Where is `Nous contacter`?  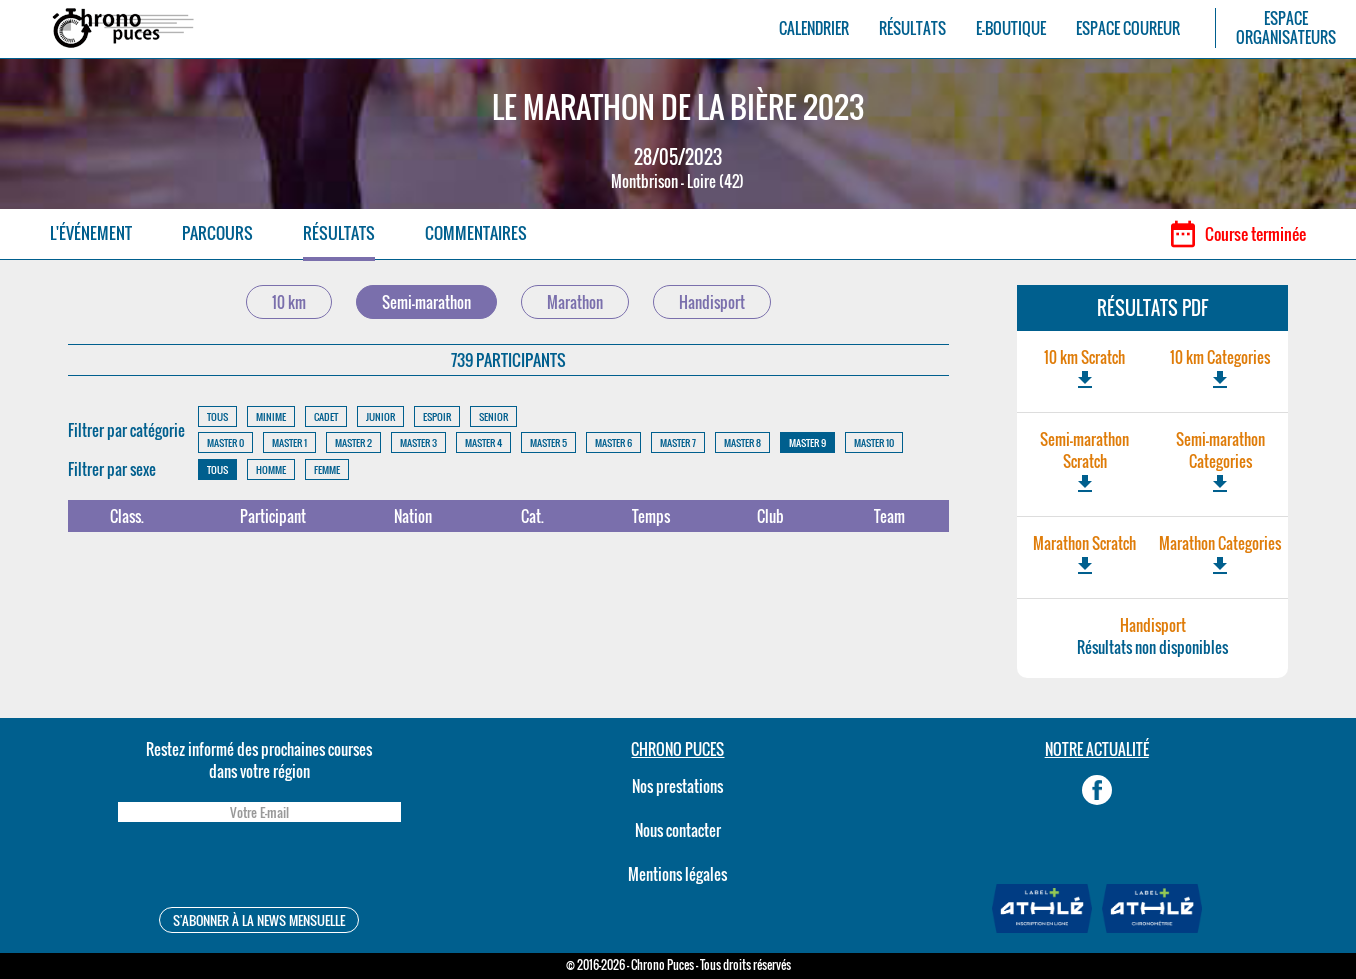 Nous contacter is located at coordinates (678, 830).